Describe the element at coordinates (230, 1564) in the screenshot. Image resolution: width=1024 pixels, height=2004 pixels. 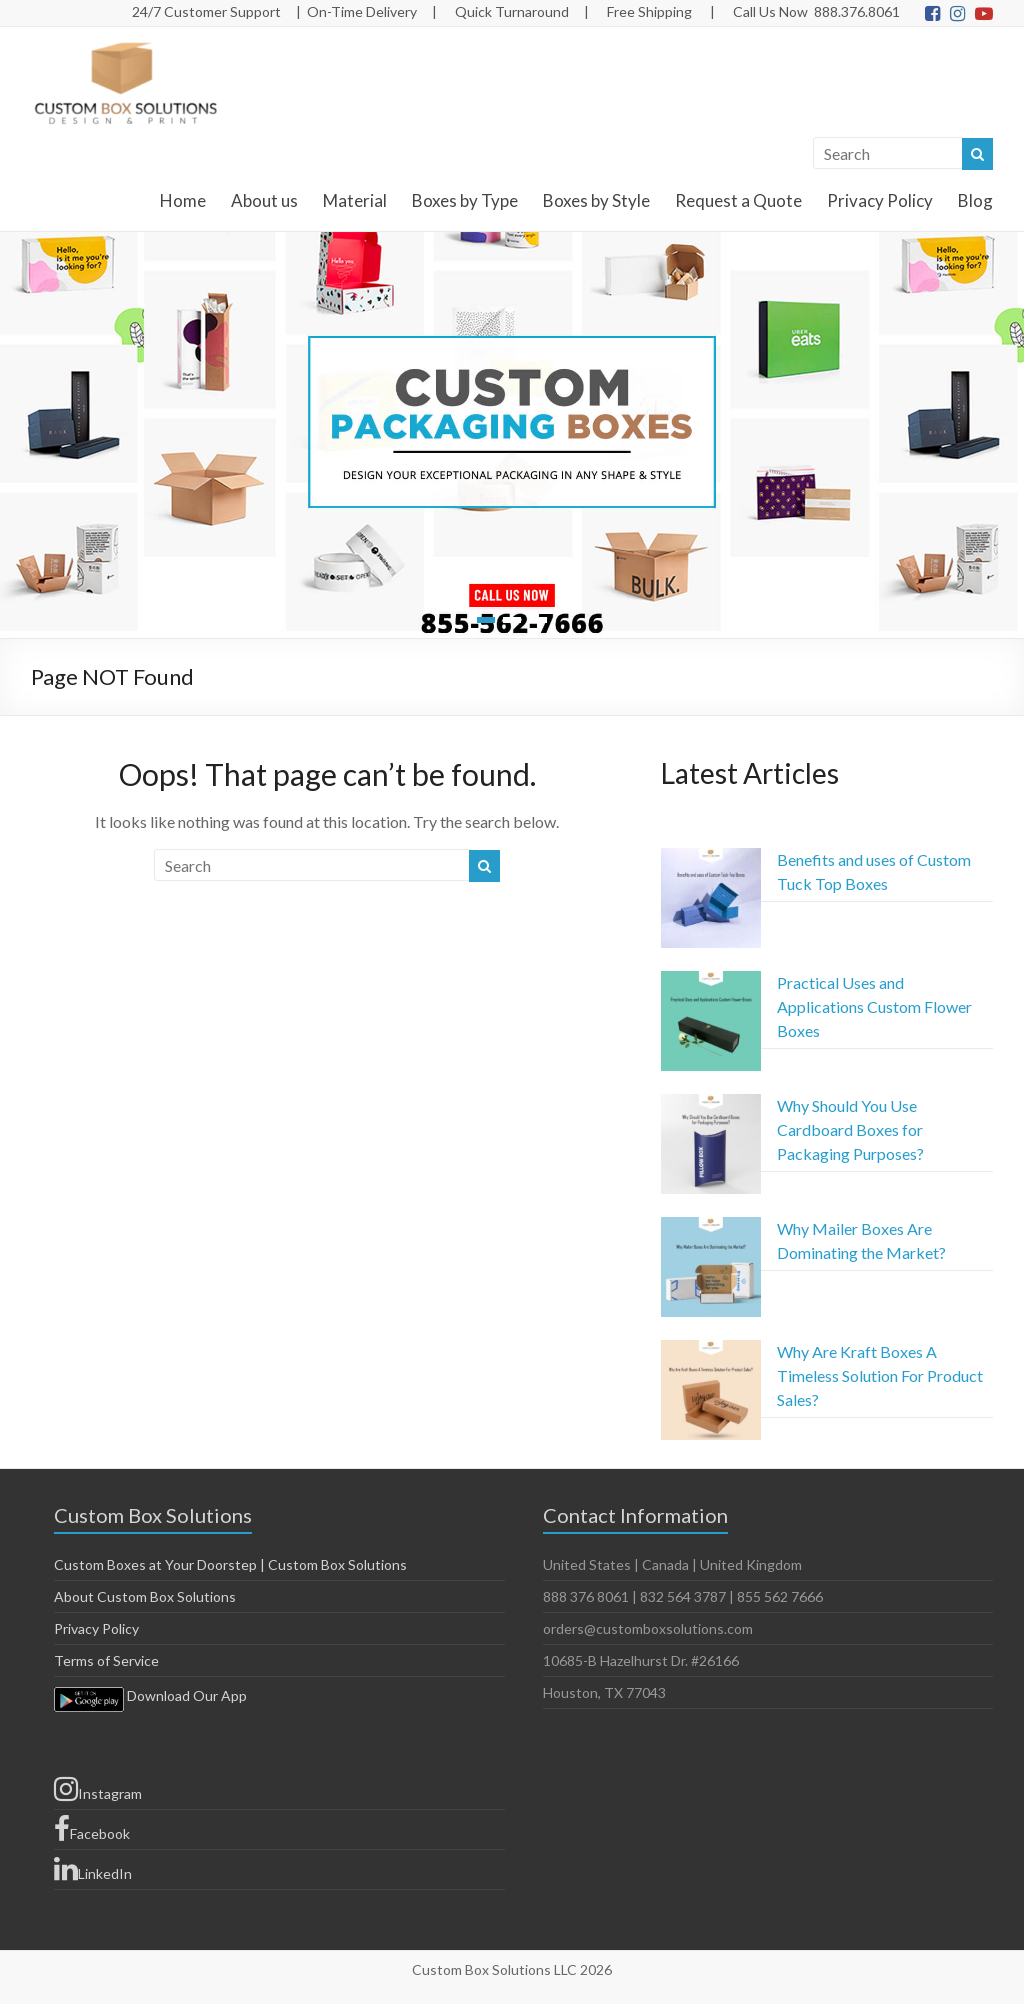
I see `Custom Boxes at Your Doorstep | Custom Box Solutions` at that location.